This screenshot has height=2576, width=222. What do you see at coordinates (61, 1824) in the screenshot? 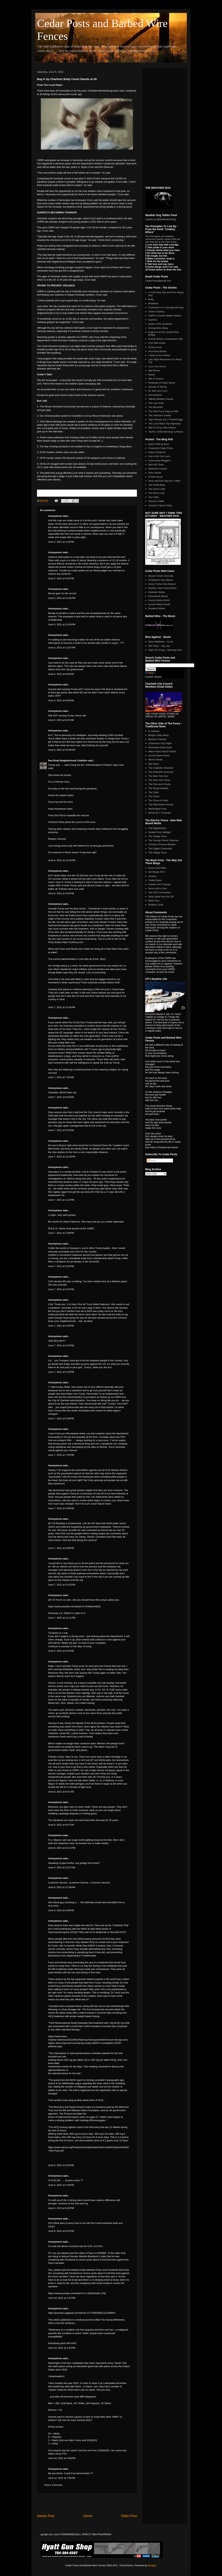
I see `June 8, 2021 at 9:47 AM` at bounding box center [61, 1824].